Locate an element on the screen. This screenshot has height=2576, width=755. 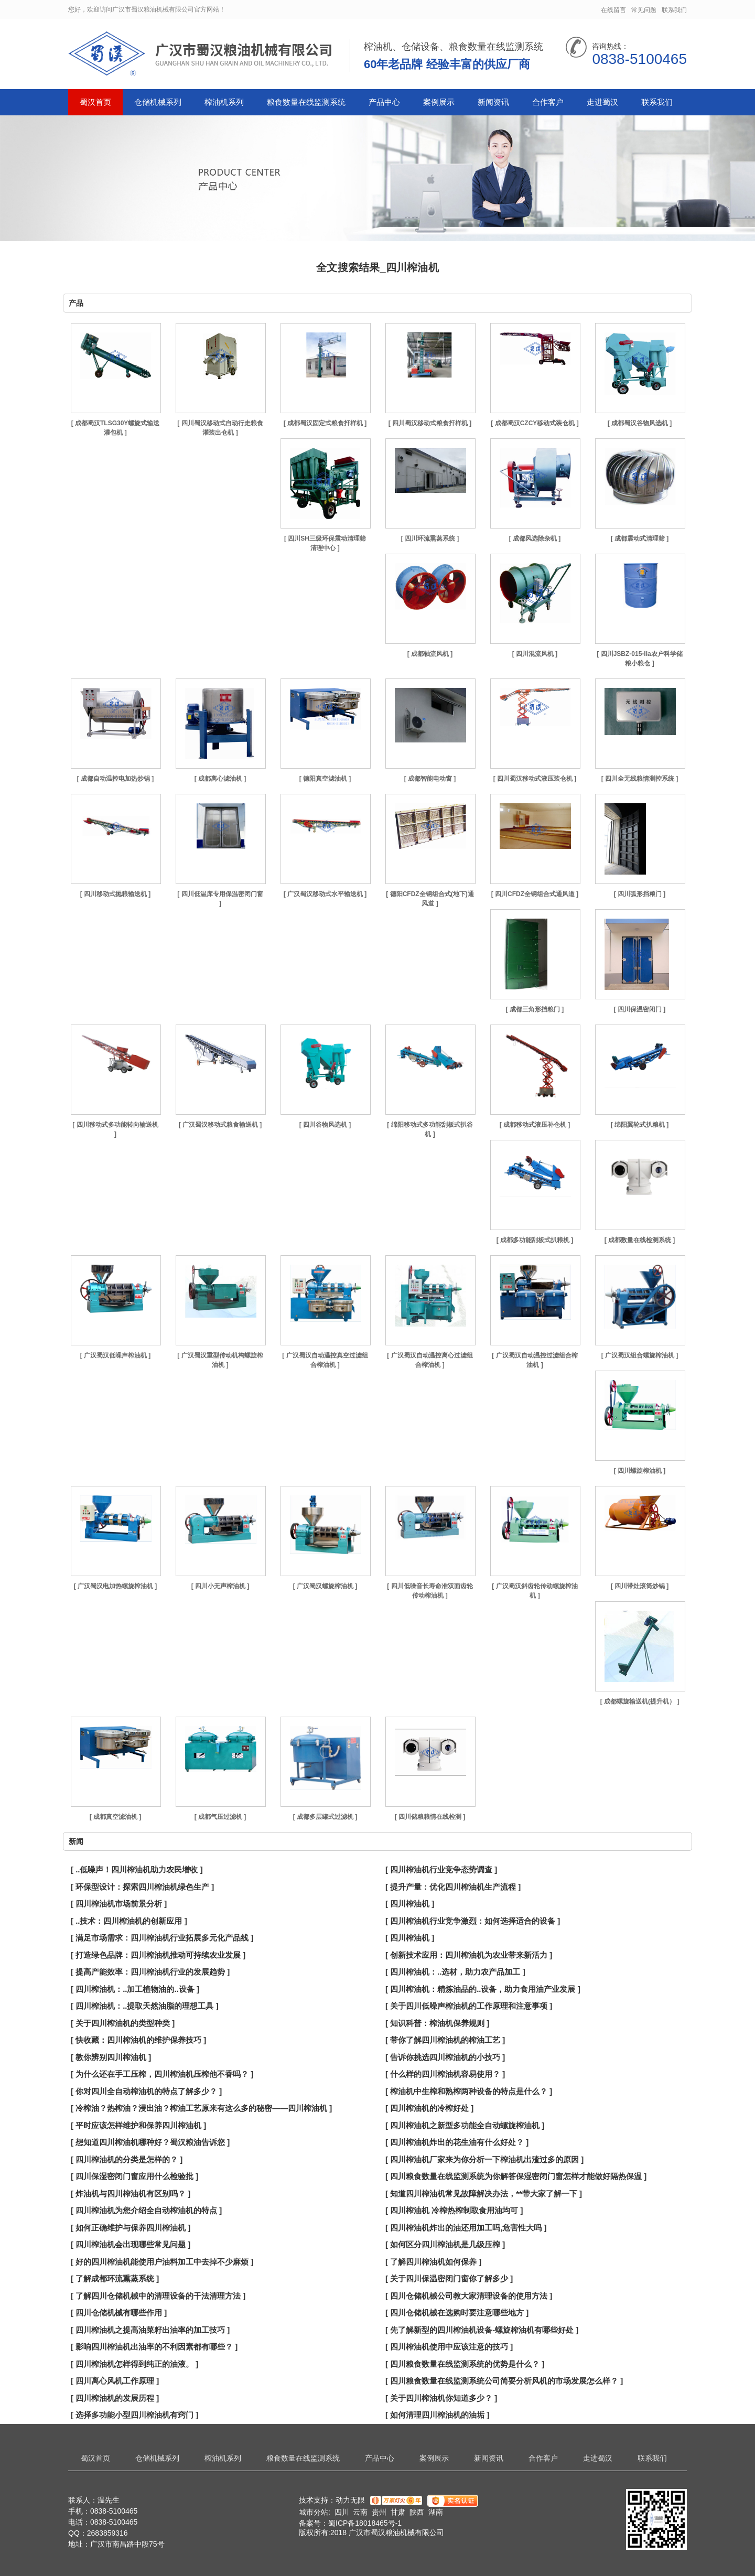
[ 炸油机与四川榨油机有区别吗？ ] is located at coordinates (130, 2193).